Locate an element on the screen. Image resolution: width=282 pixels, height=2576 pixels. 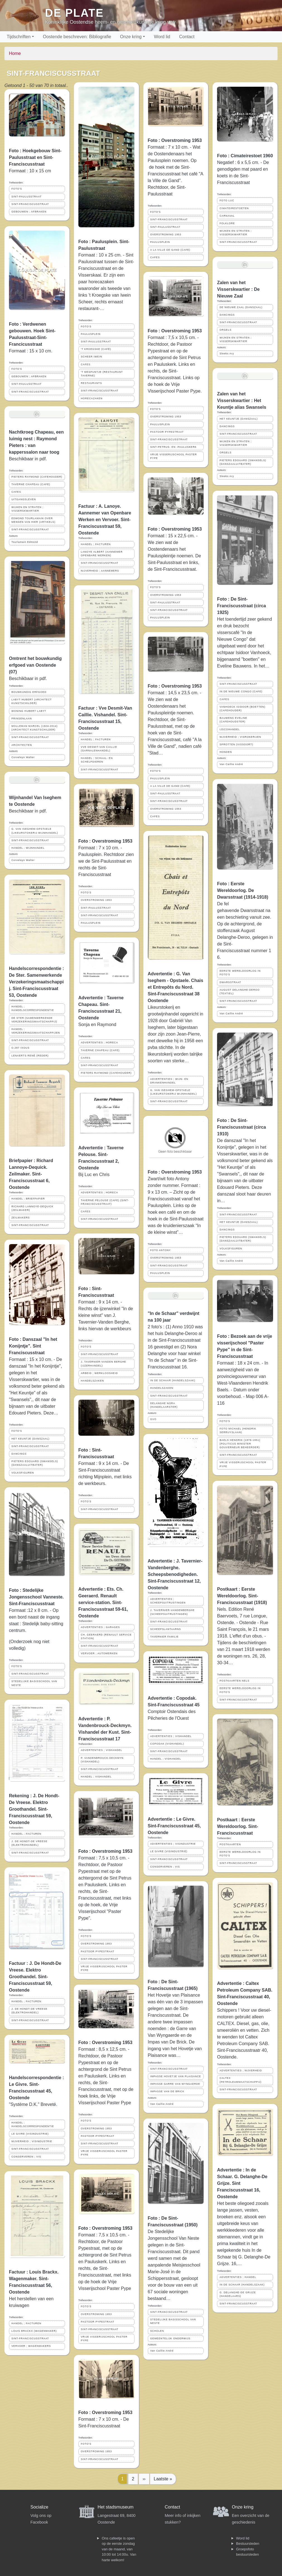
SINT-FRANCISCUSSTRAAT is located at coordinates (30, 204).